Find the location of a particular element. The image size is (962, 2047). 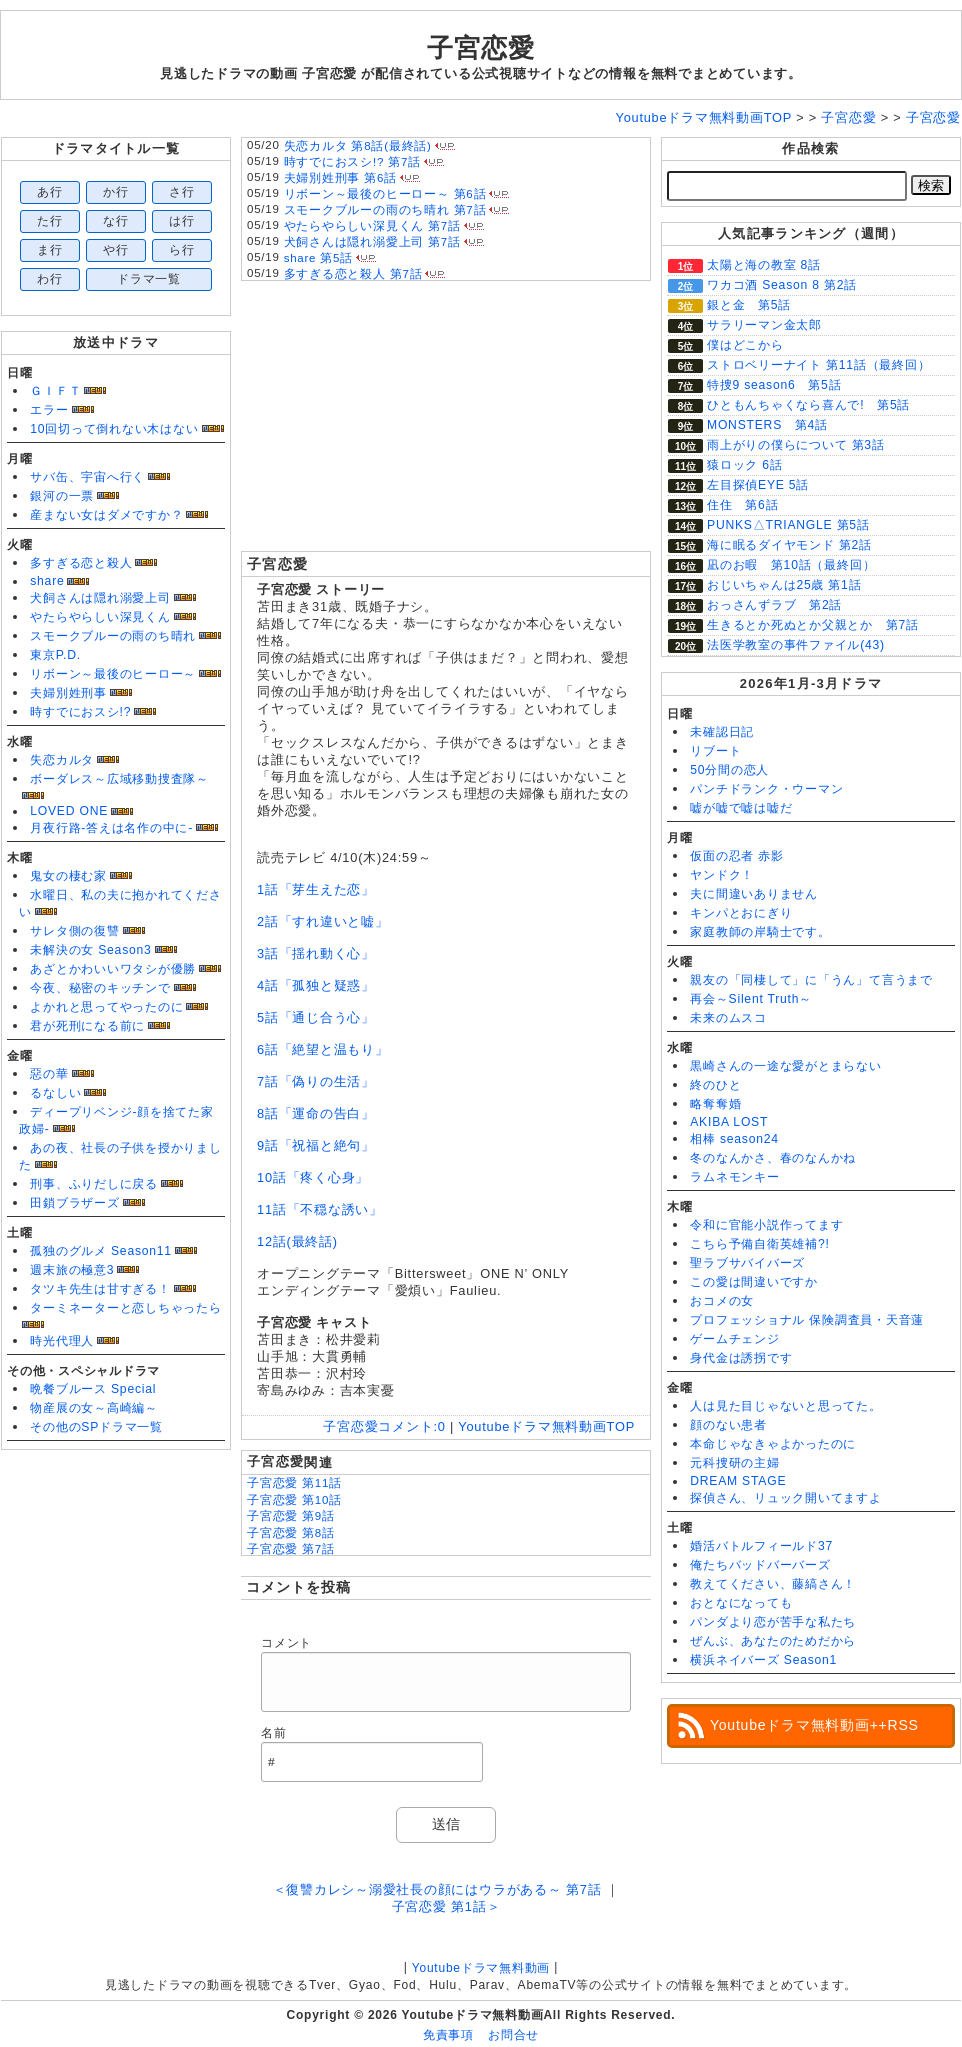

ワカコ酒 Season 8 第2話 is located at coordinates (782, 285).